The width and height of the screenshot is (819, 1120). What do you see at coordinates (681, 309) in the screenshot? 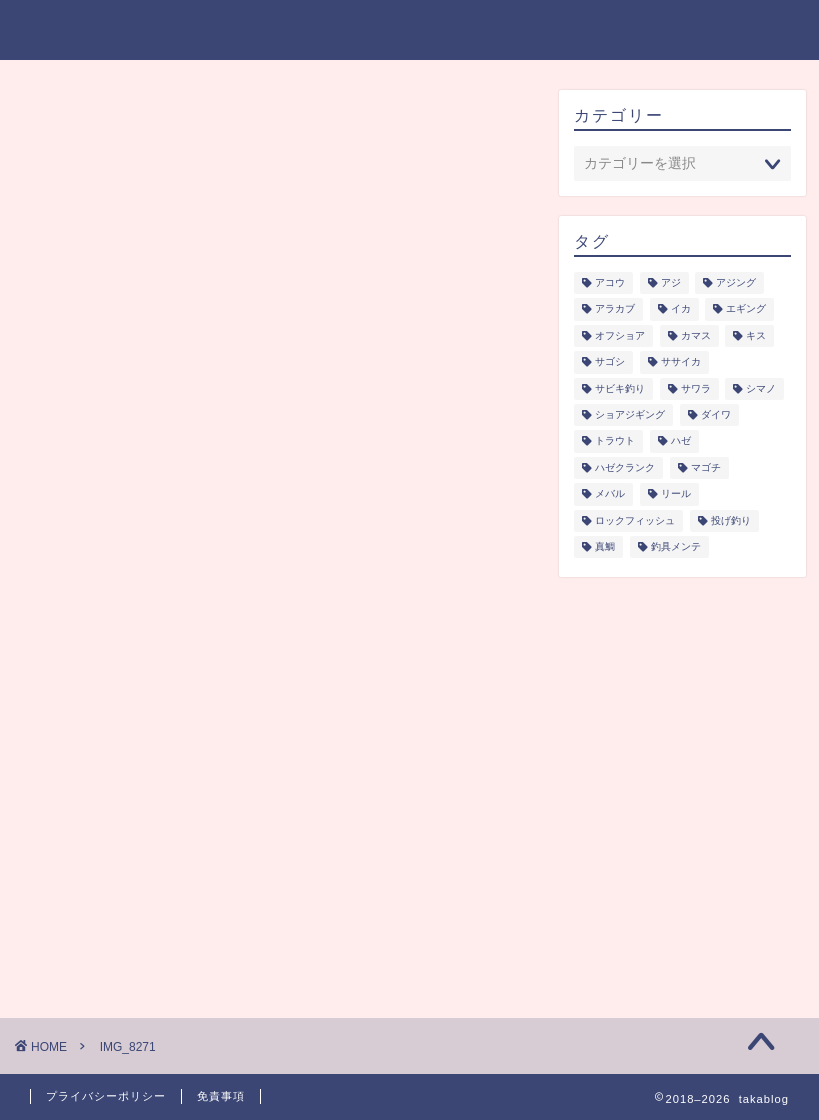
I see `イカ [イカ (3個の項目)]` at bounding box center [681, 309].